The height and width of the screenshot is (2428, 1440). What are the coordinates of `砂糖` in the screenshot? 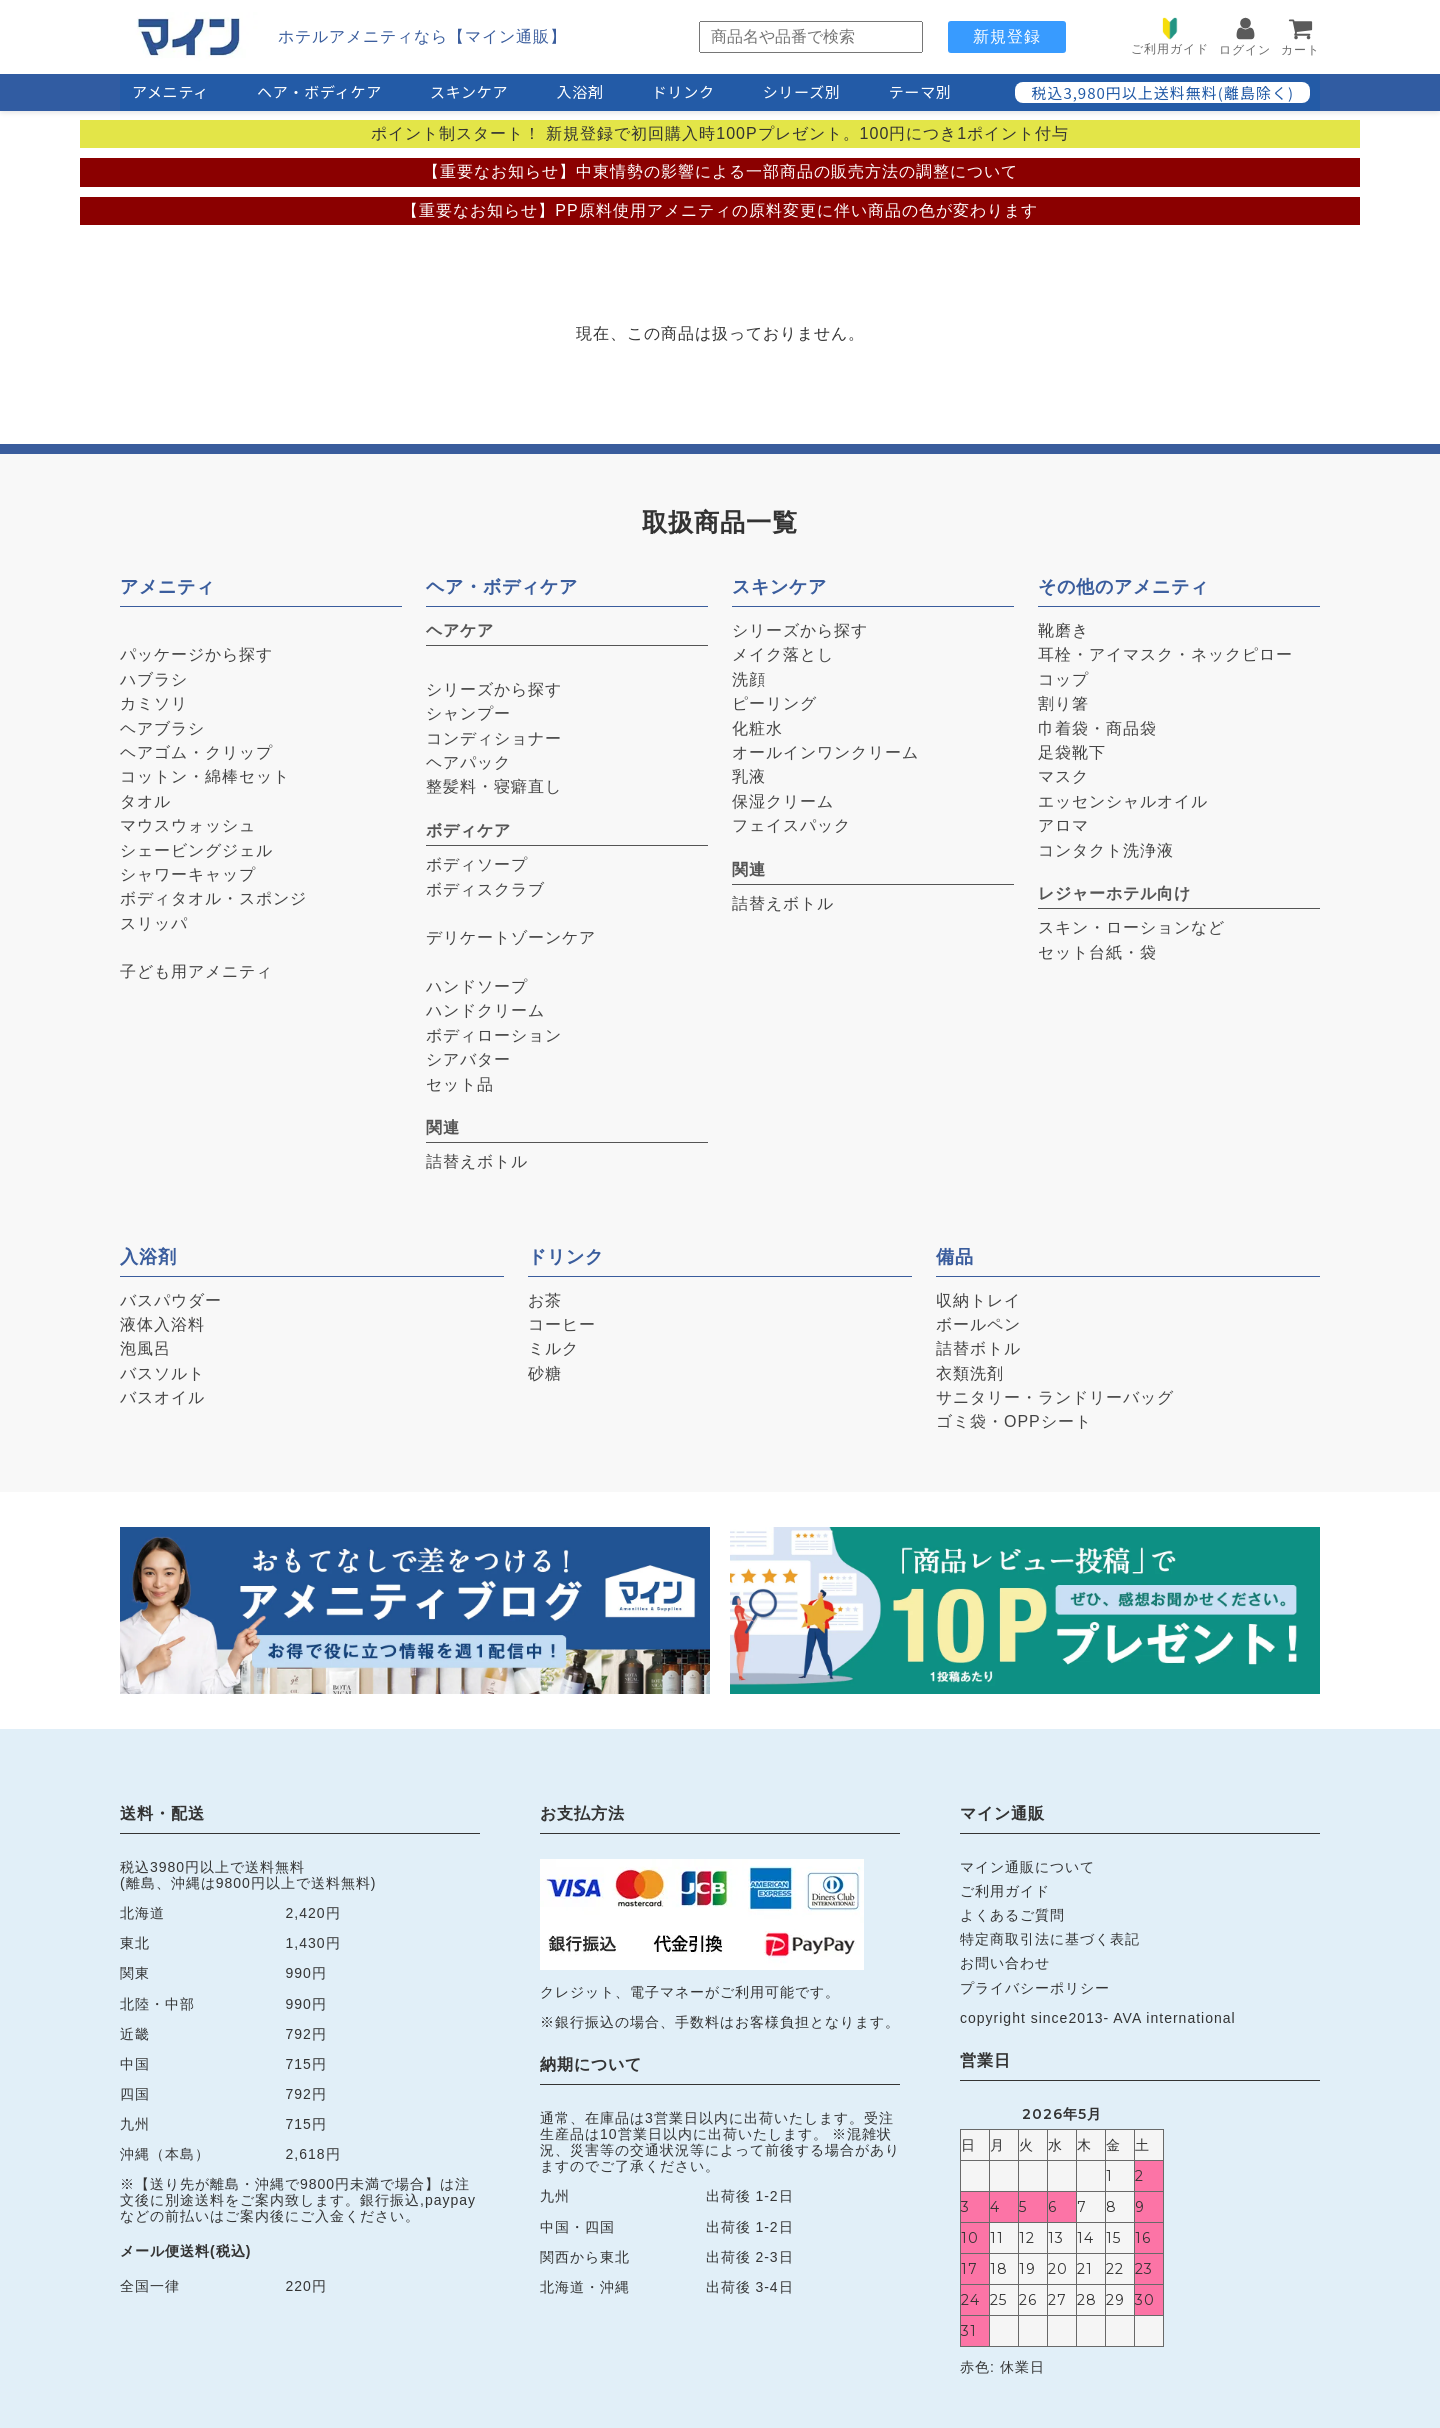 It's located at (545, 1373).